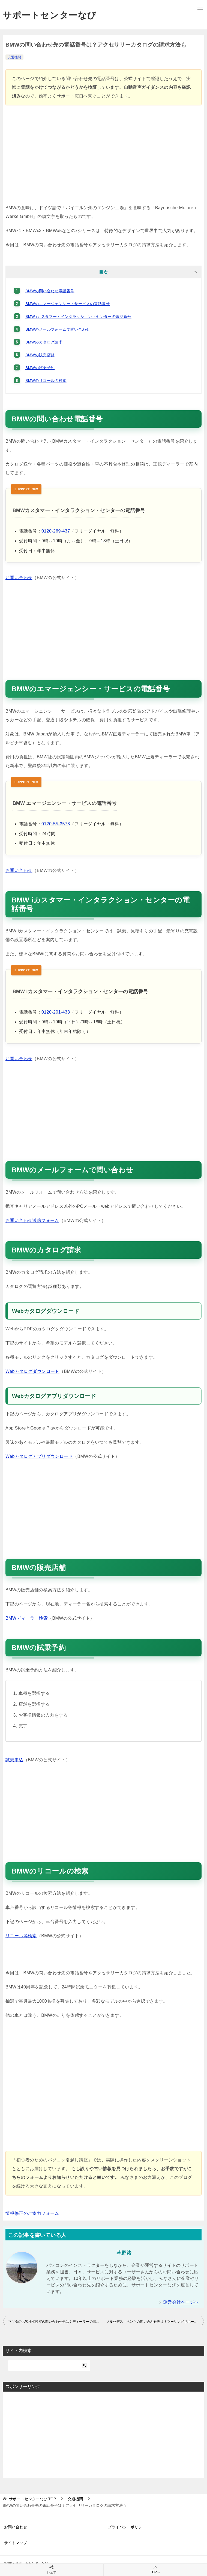 This screenshot has height=2576, width=207. What do you see at coordinates (14, 57) in the screenshot?
I see `交通機関` at bounding box center [14, 57].